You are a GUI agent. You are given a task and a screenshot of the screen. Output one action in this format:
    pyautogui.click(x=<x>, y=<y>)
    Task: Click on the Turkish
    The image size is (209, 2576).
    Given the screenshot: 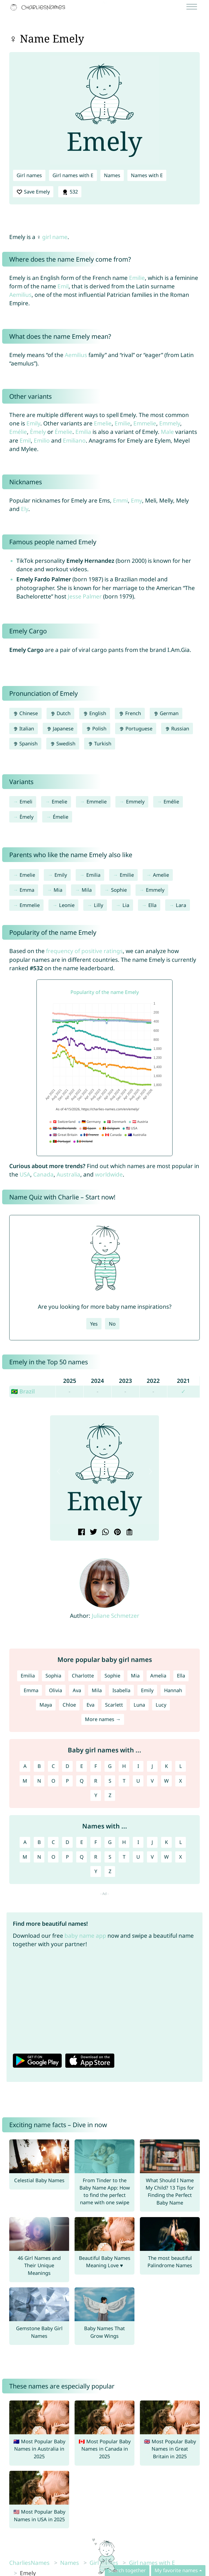 What is the action you would take?
    pyautogui.click(x=99, y=743)
    